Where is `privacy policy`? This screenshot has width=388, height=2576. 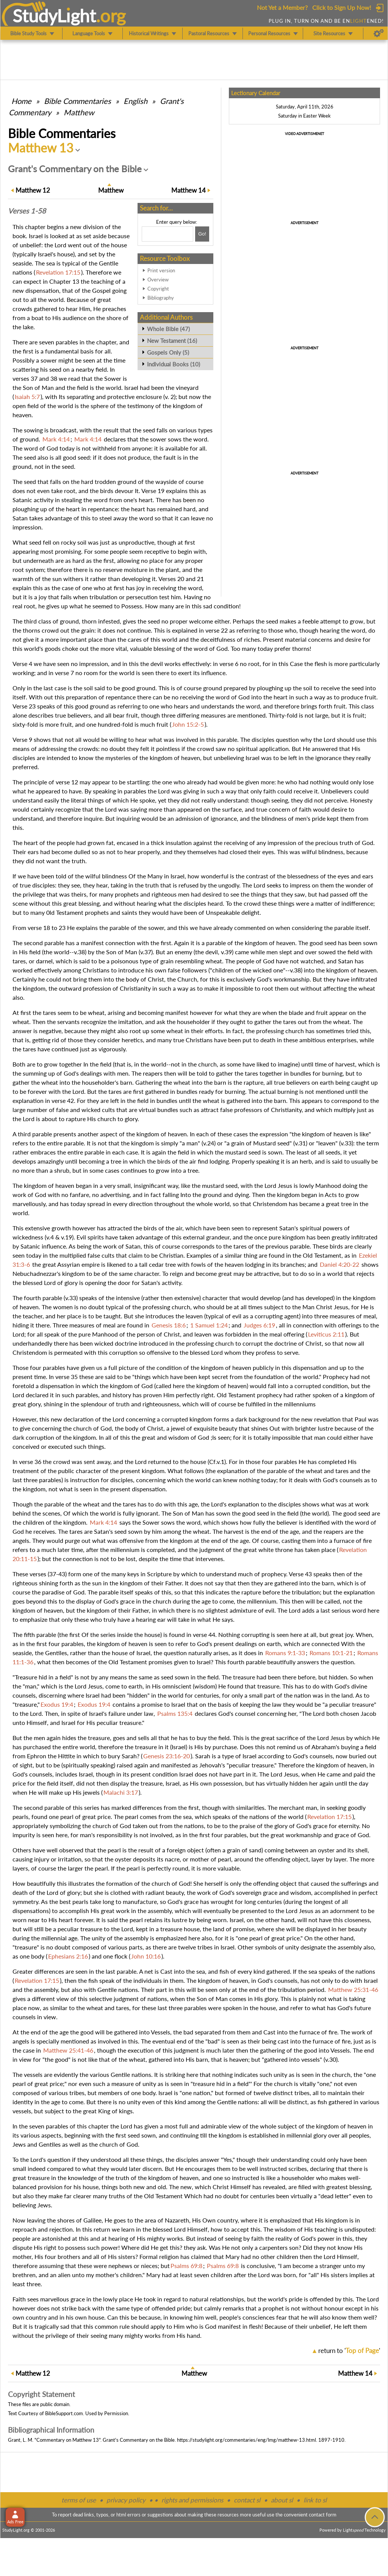 privacy policy is located at coordinates (126, 2500).